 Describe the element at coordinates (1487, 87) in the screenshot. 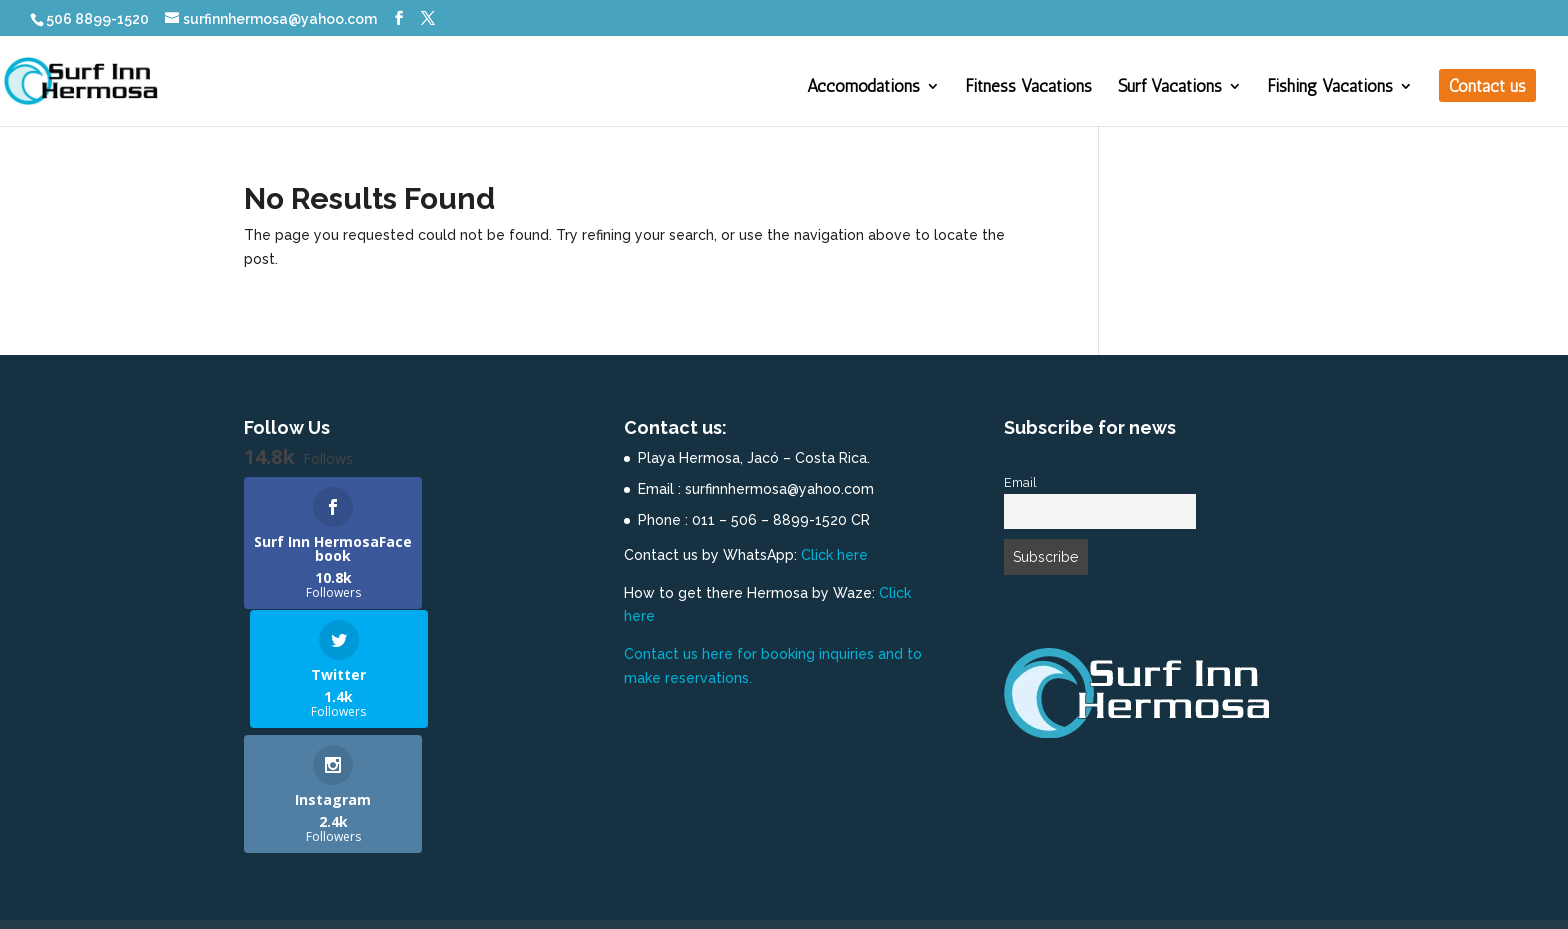

I see `Contact us` at that location.